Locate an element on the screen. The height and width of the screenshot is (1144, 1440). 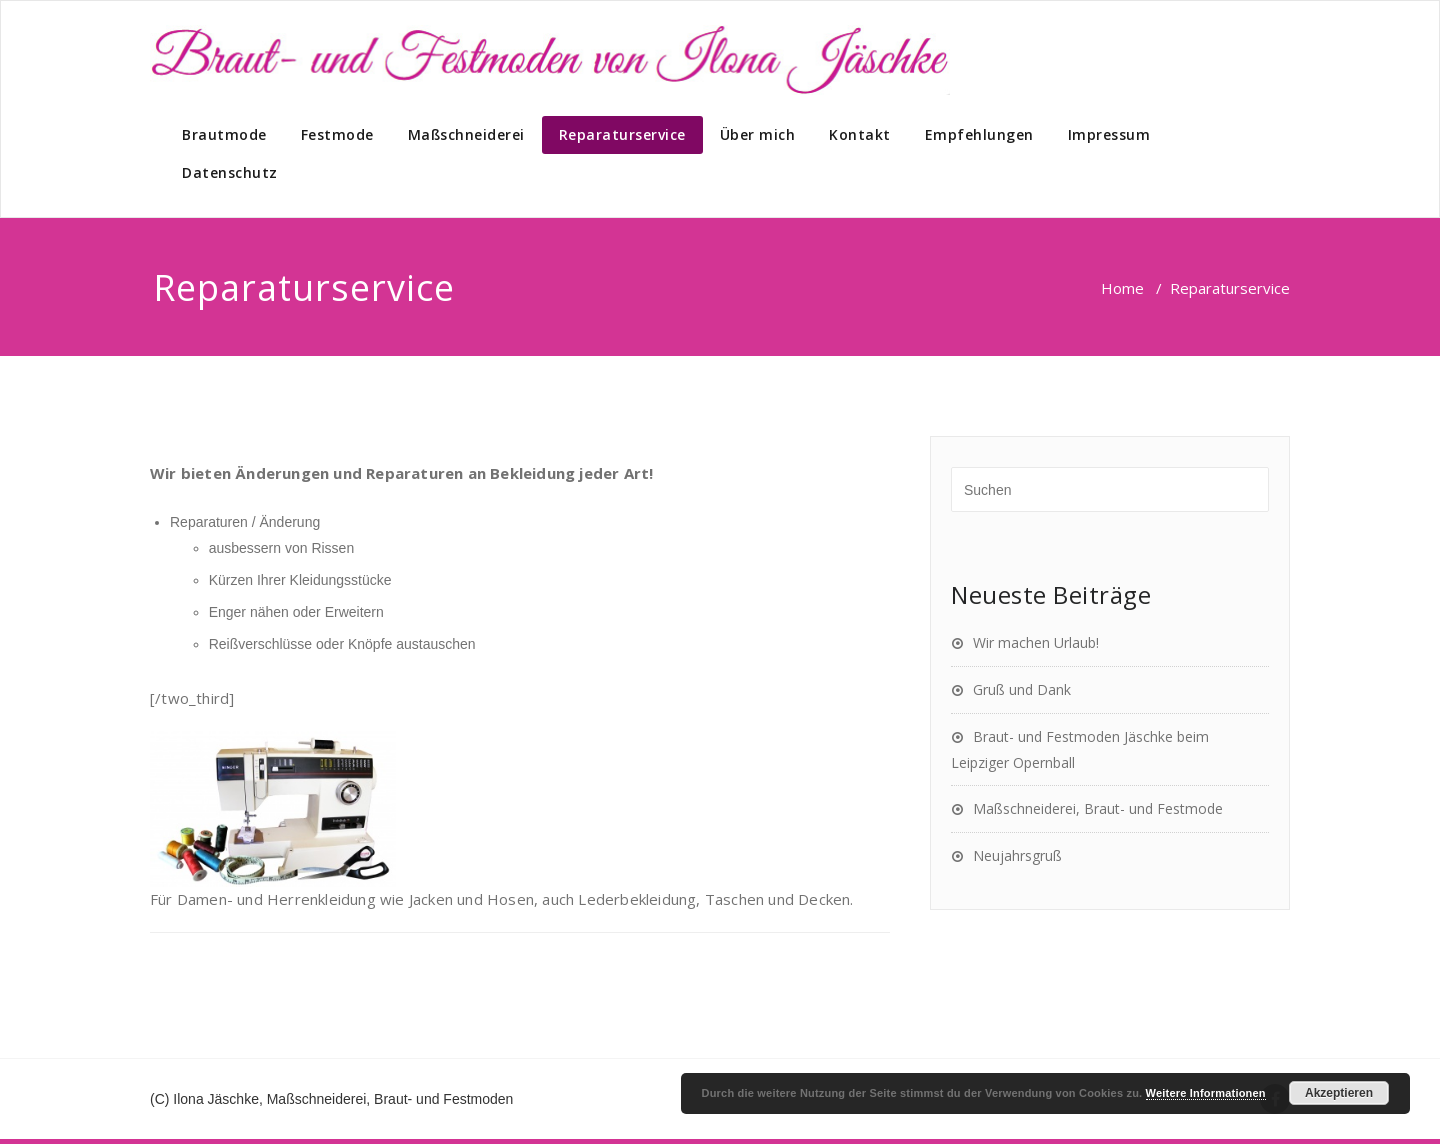
Weitere Informationen is located at coordinates (1206, 1093).